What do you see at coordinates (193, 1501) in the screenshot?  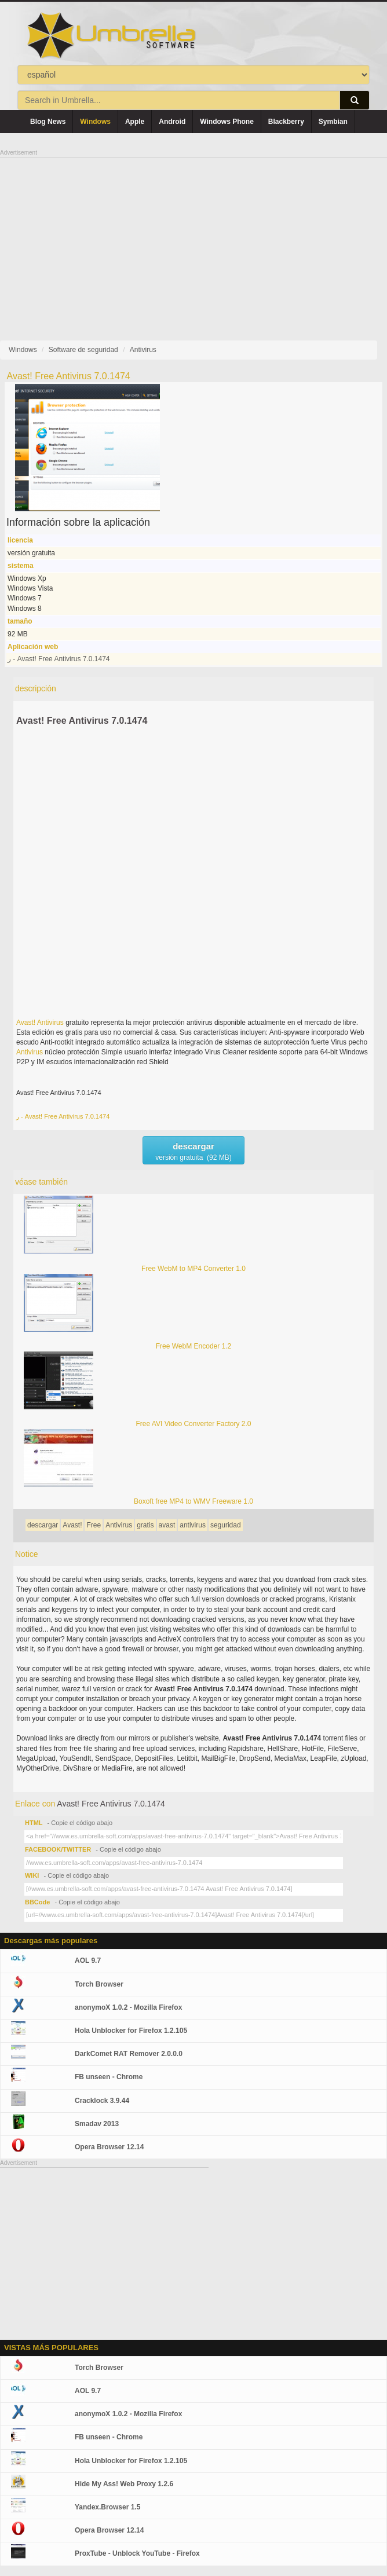 I see `Boxoft free MP4 to WMV Freeware 1.0` at bounding box center [193, 1501].